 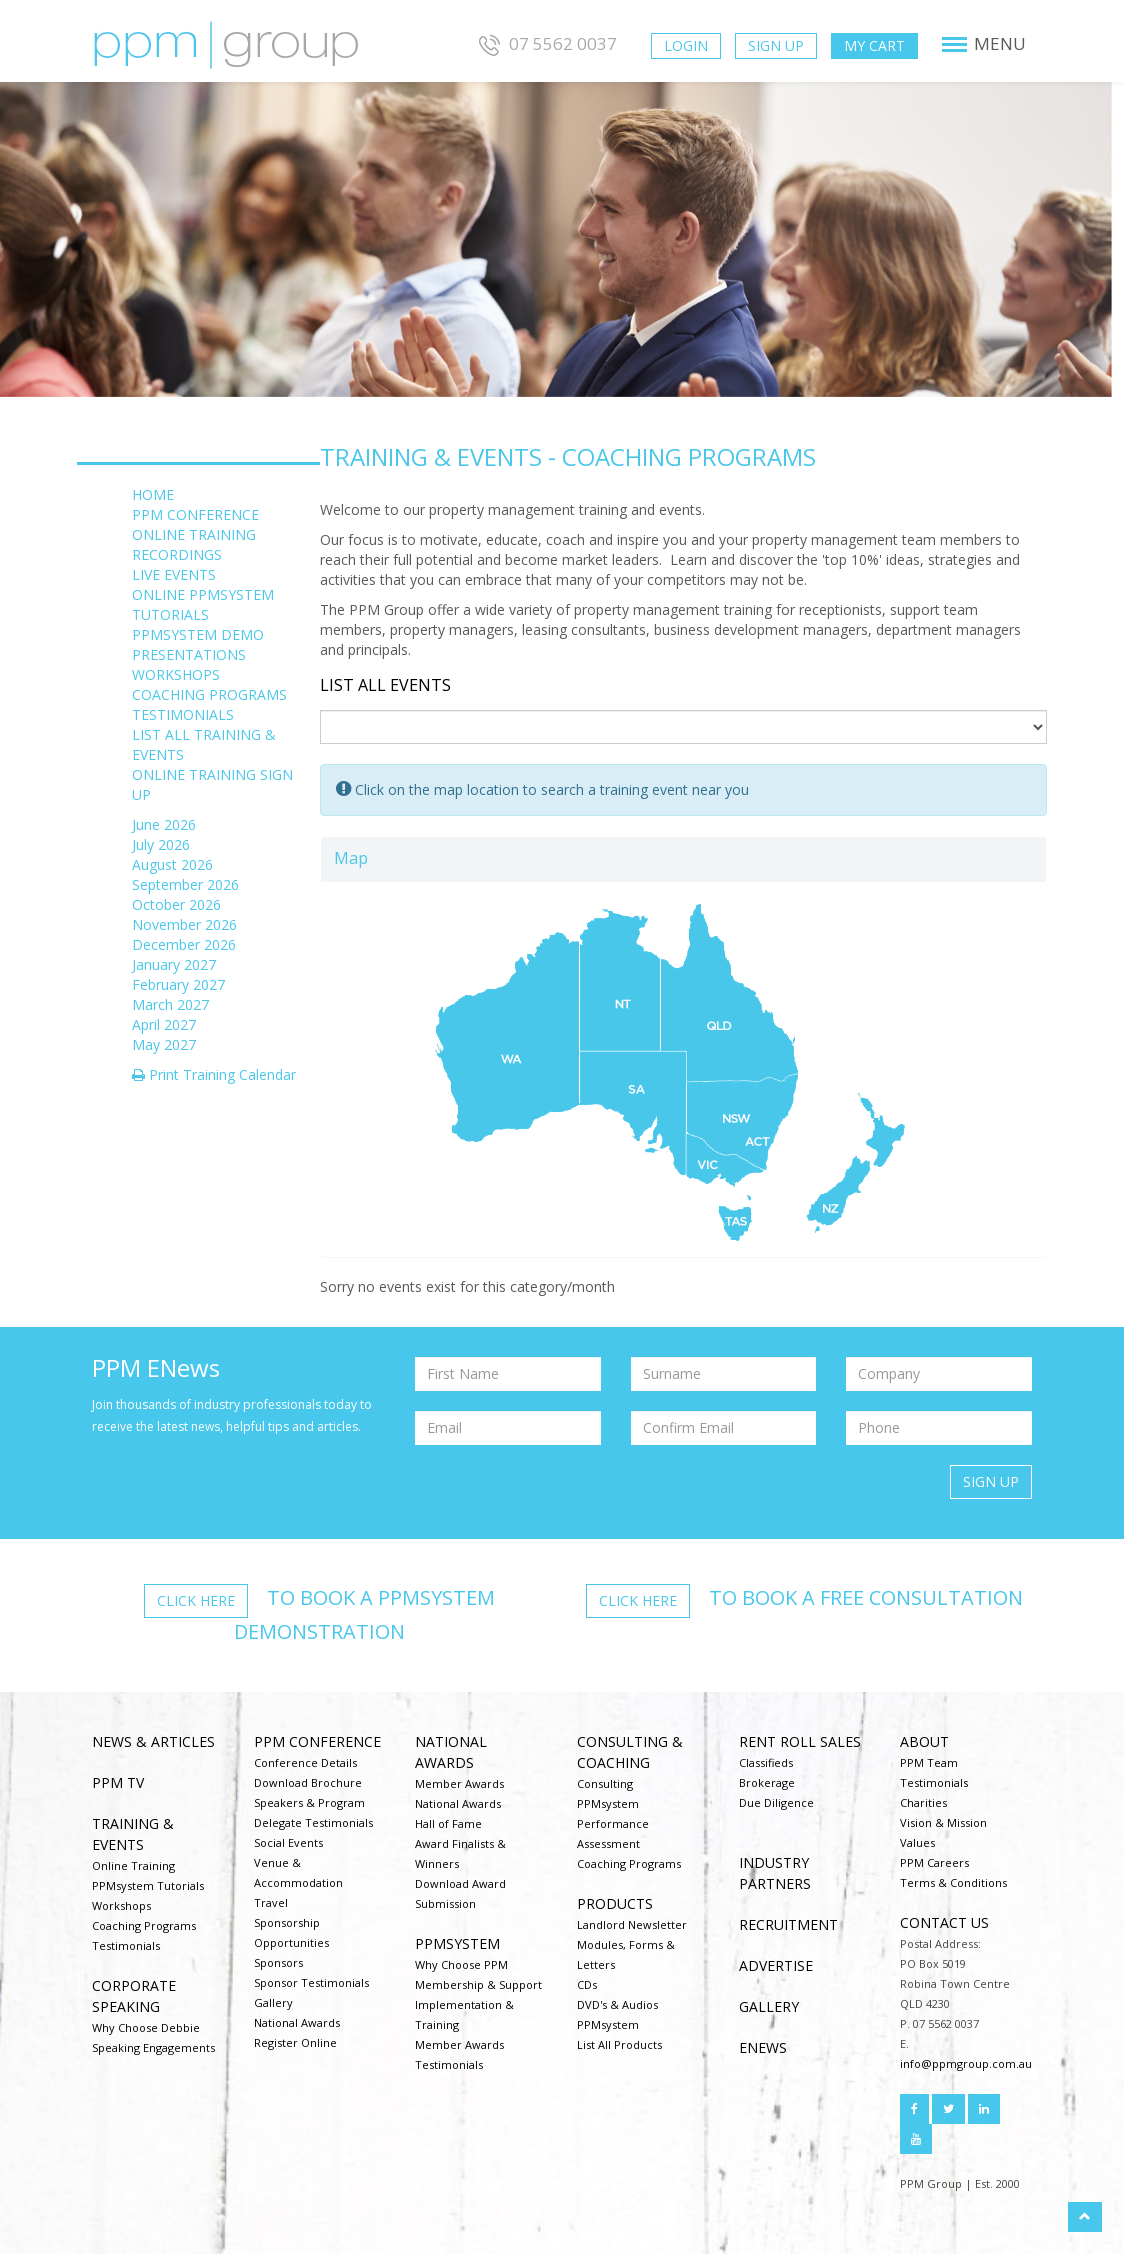 What do you see at coordinates (776, 1965) in the screenshot?
I see `Advertise` at bounding box center [776, 1965].